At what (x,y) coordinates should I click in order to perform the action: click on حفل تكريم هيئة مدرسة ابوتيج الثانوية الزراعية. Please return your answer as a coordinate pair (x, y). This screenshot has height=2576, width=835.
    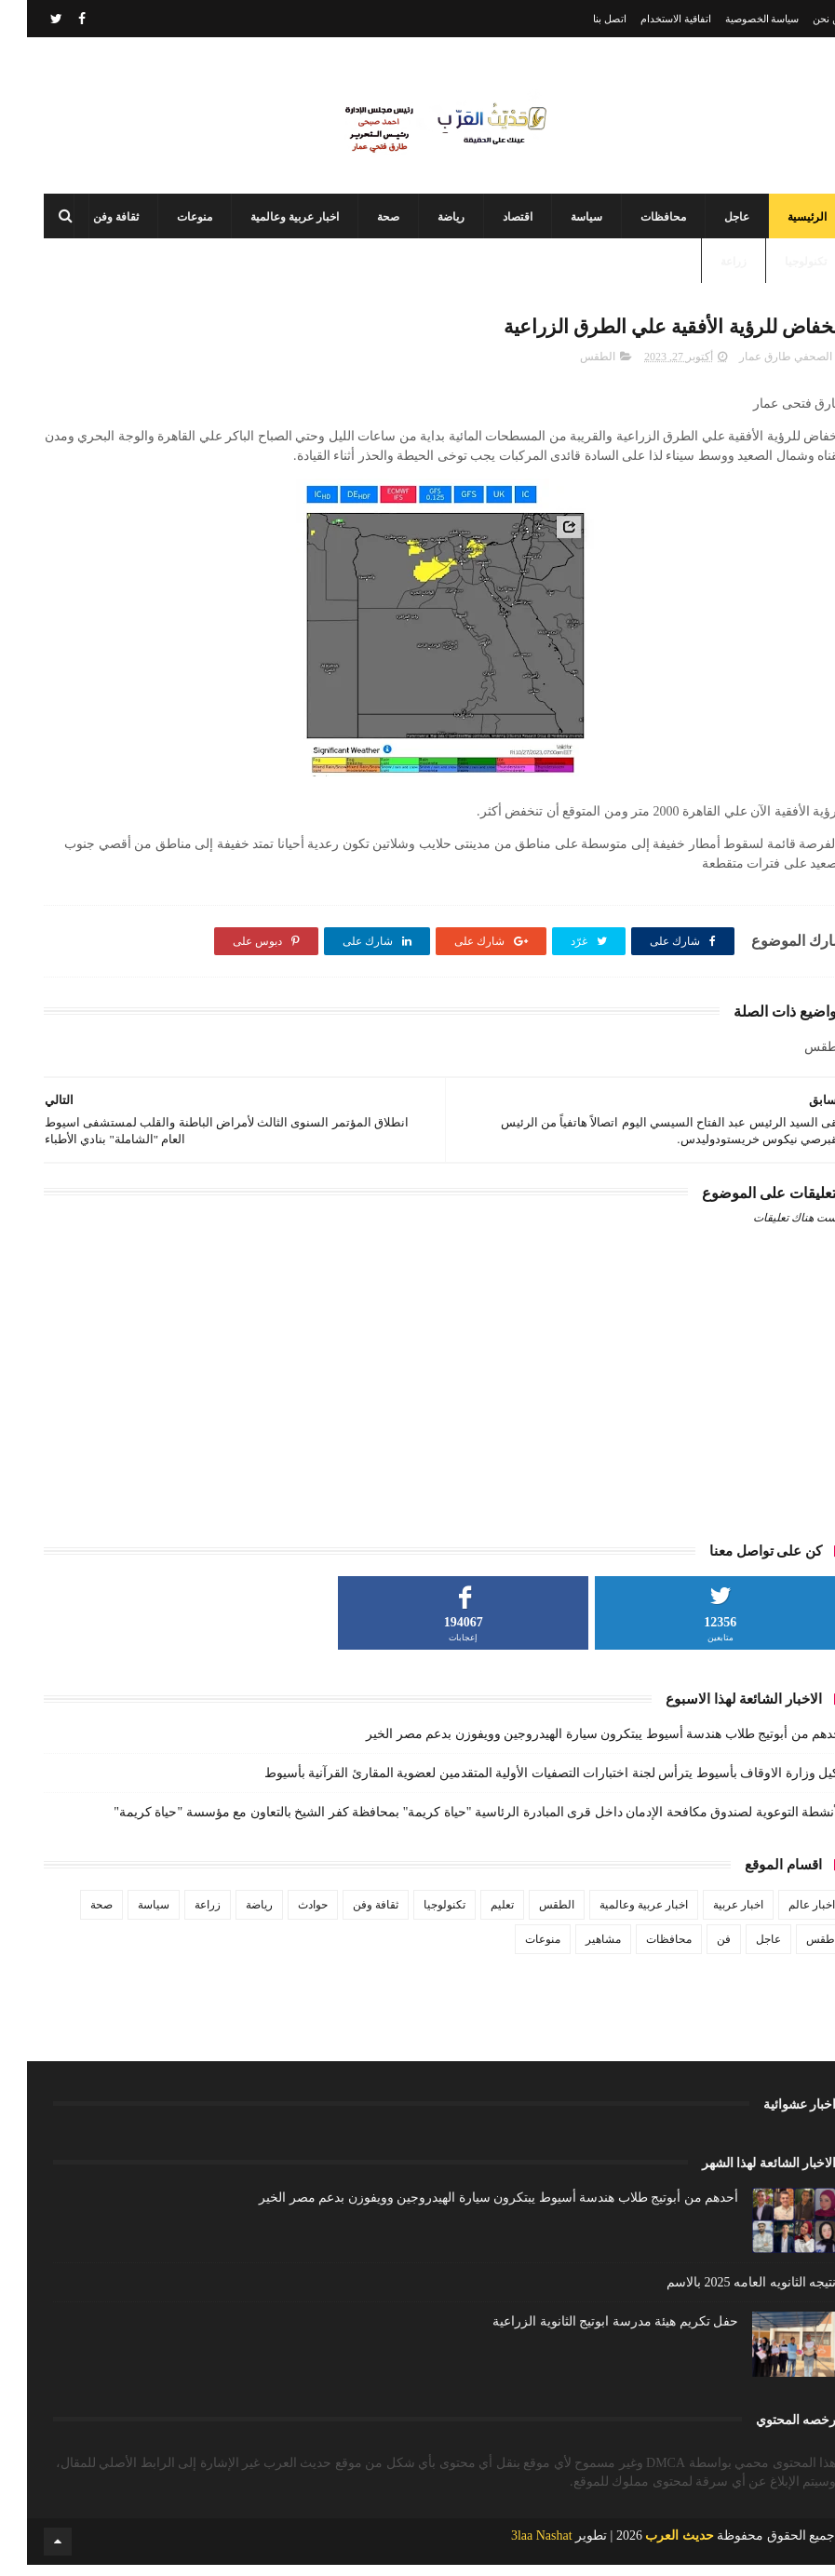
    Looking at the image, I should click on (588, 2332).